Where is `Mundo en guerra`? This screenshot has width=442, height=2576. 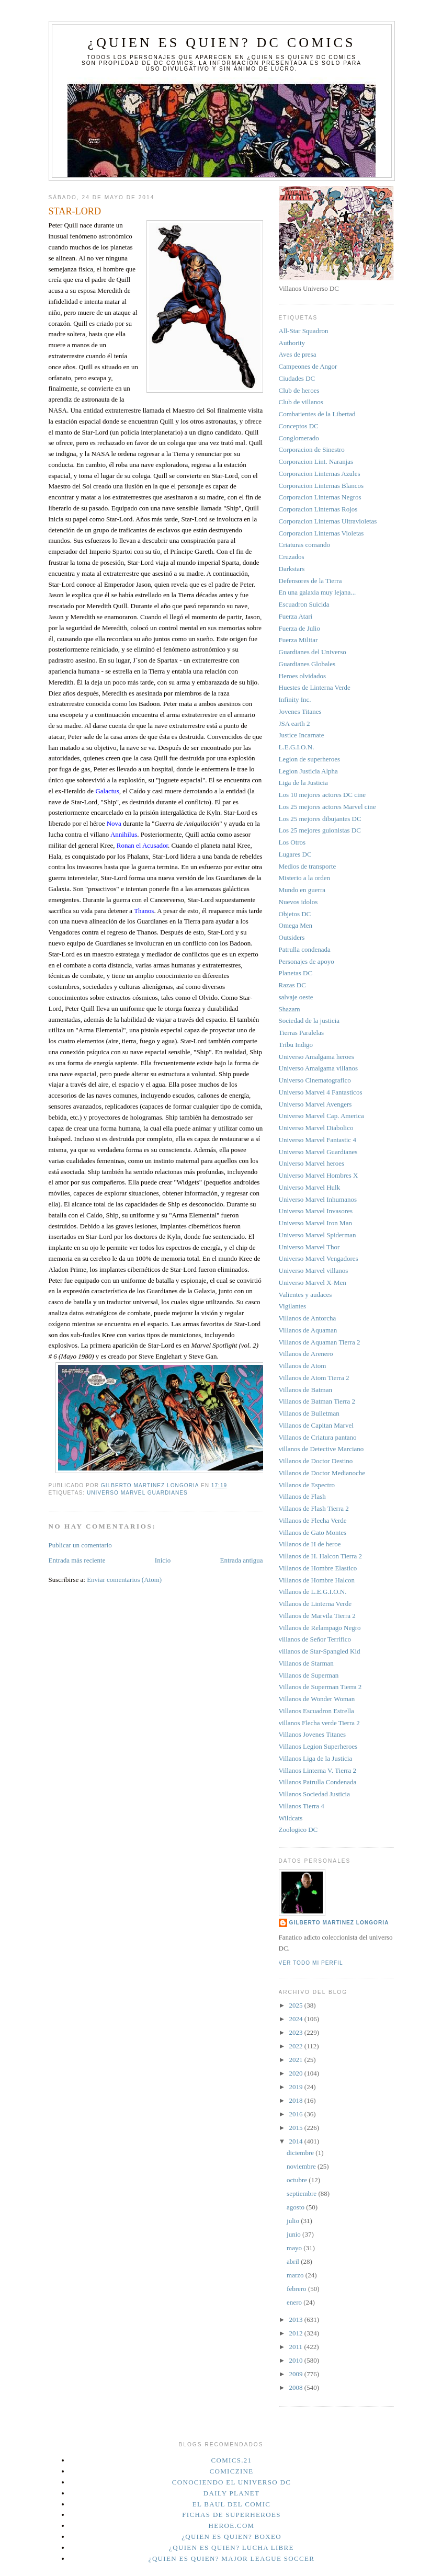
Mundo en guerra is located at coordinates (302, 890).